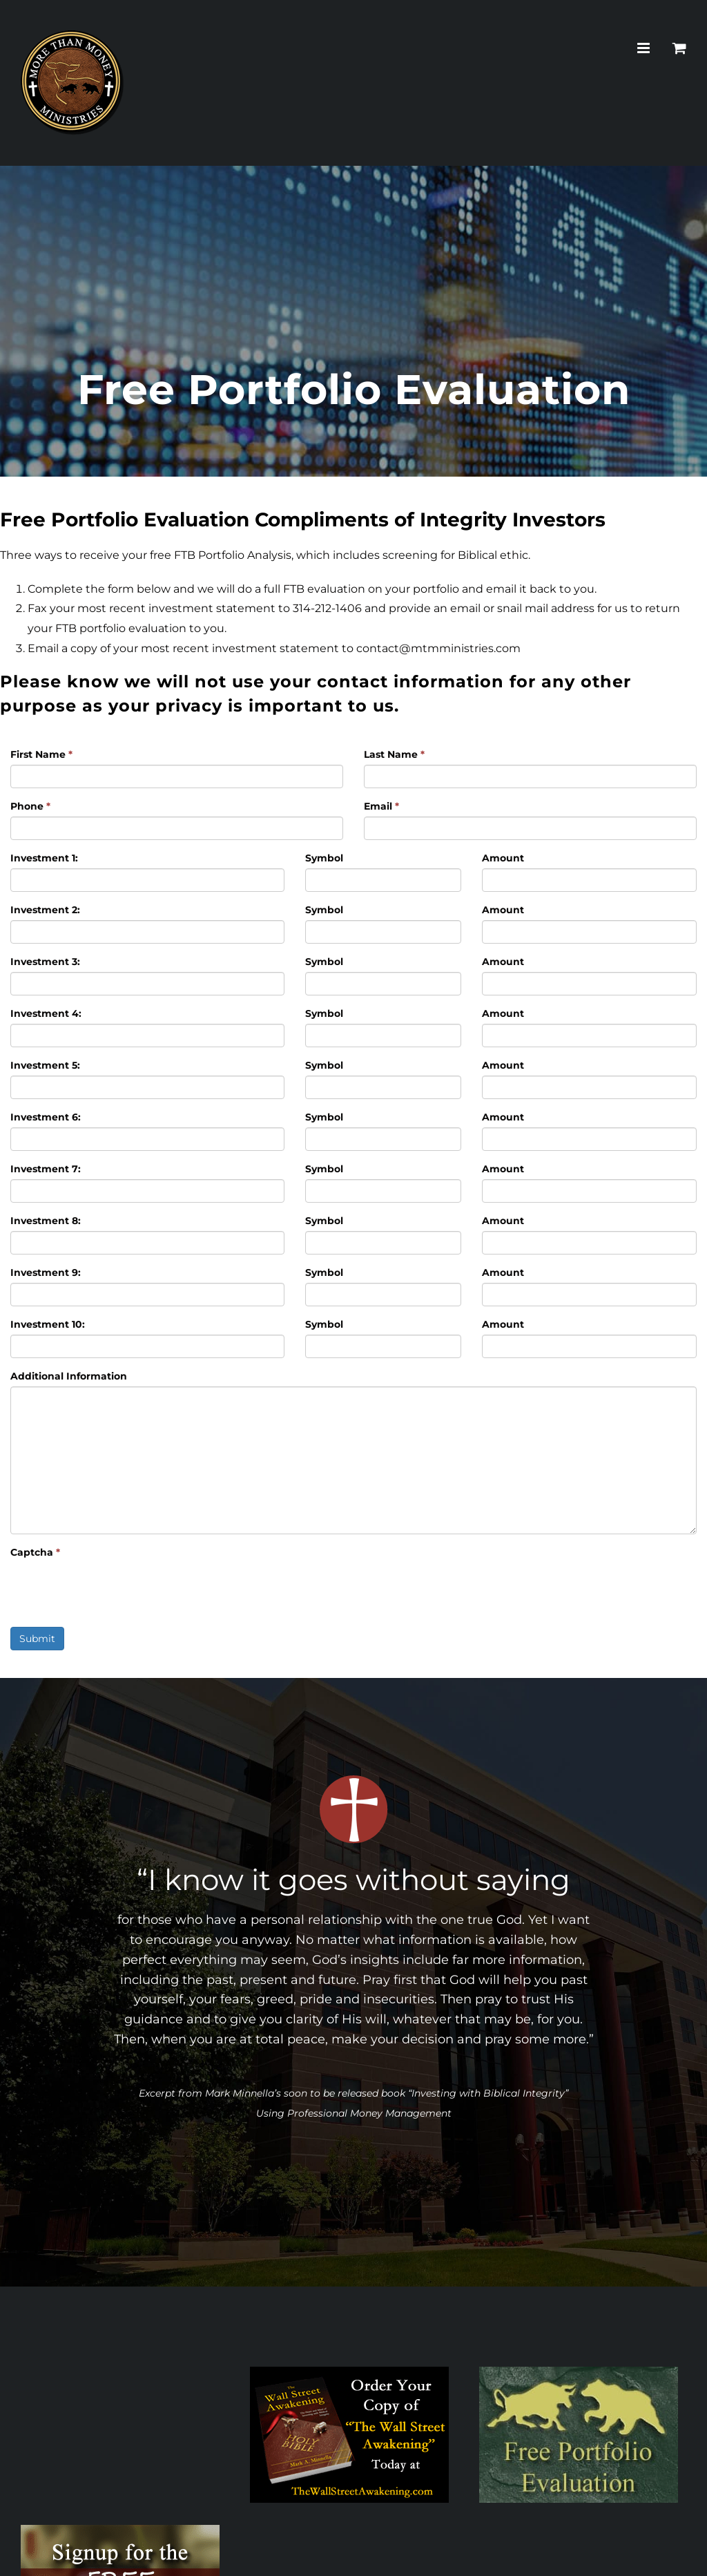 The width and height of the screenshot is (707, 2576). I want to click on Investment 4:, so click(45, 1013).